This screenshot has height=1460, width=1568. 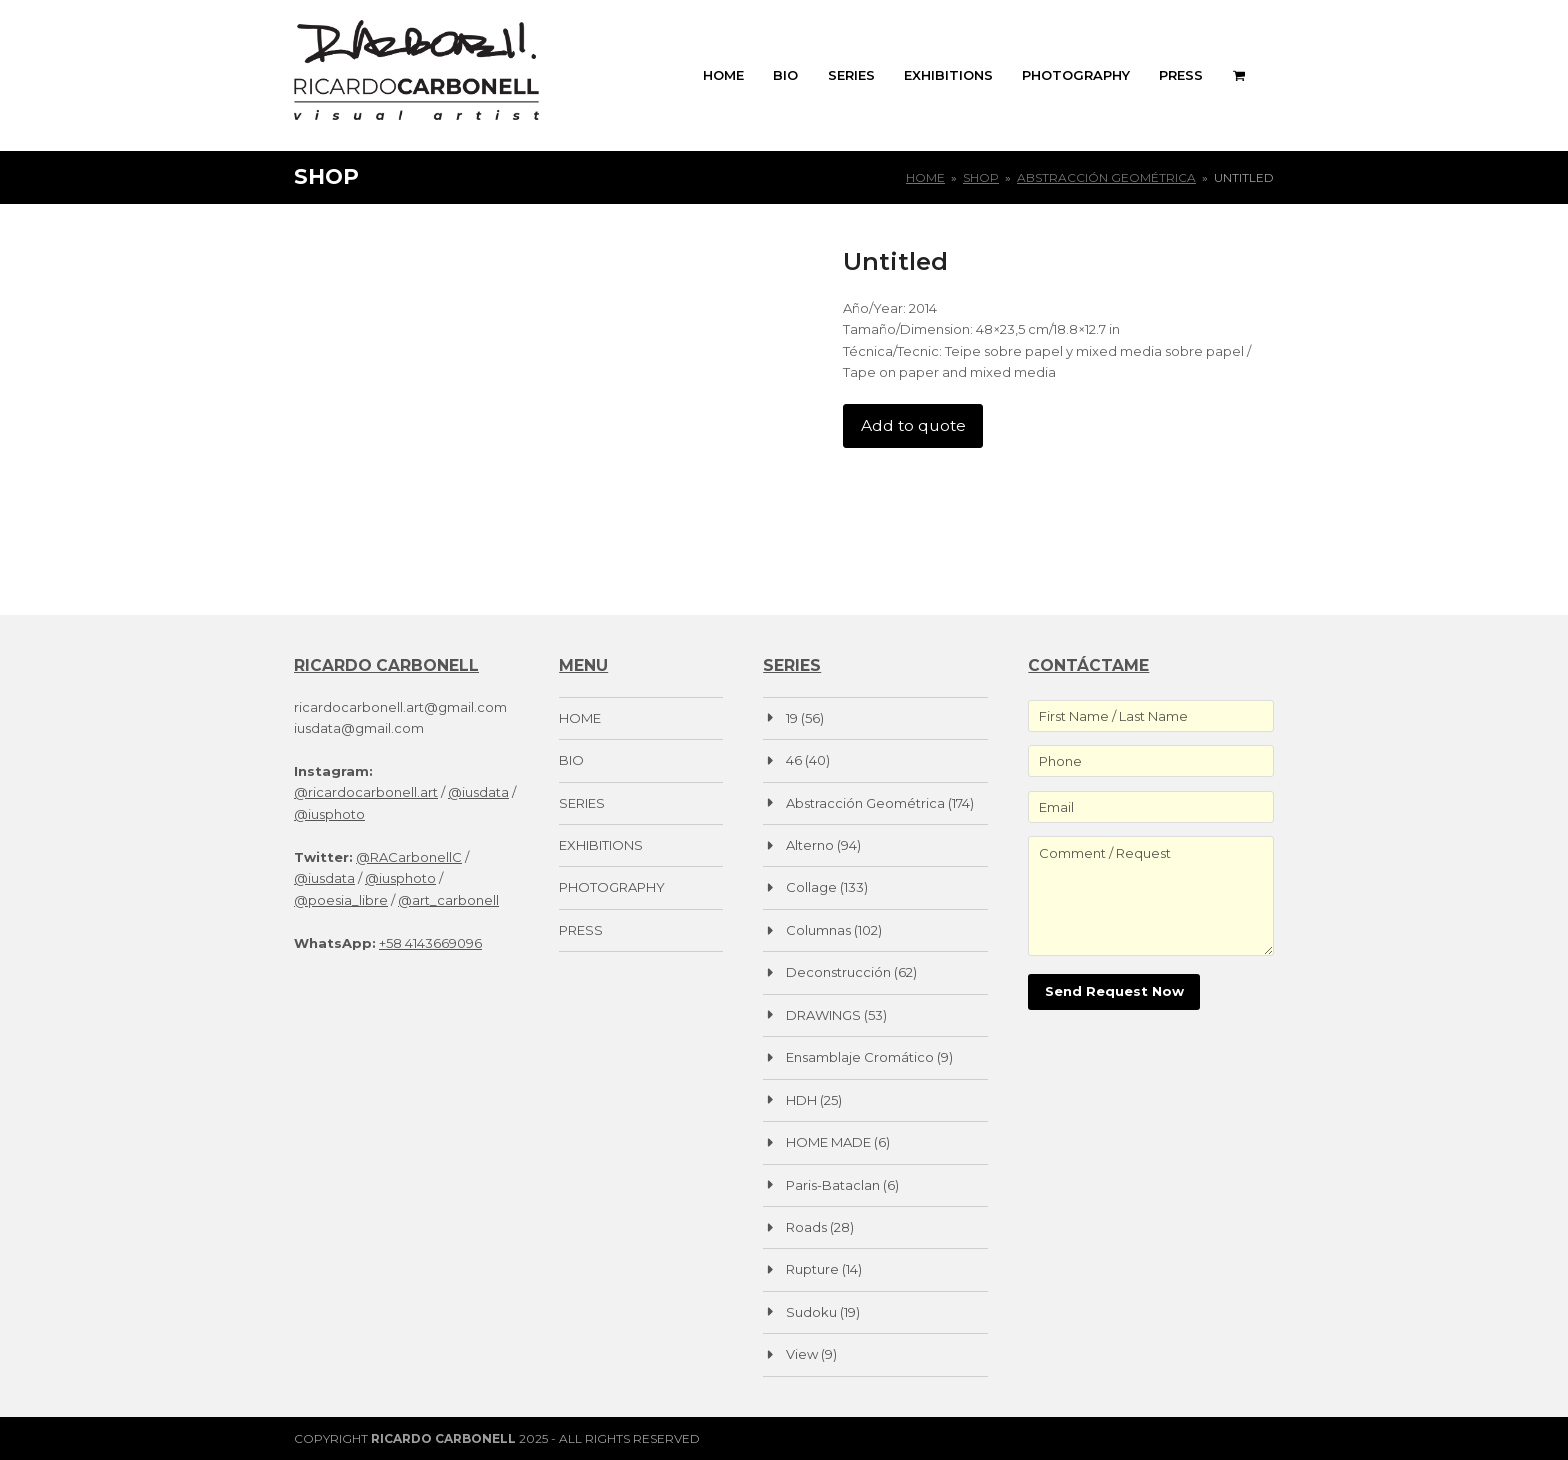 What do you see at coordinates (811, 1312) in the screenshot?
I see `Sudoku` at bounding box center [811, 1312].